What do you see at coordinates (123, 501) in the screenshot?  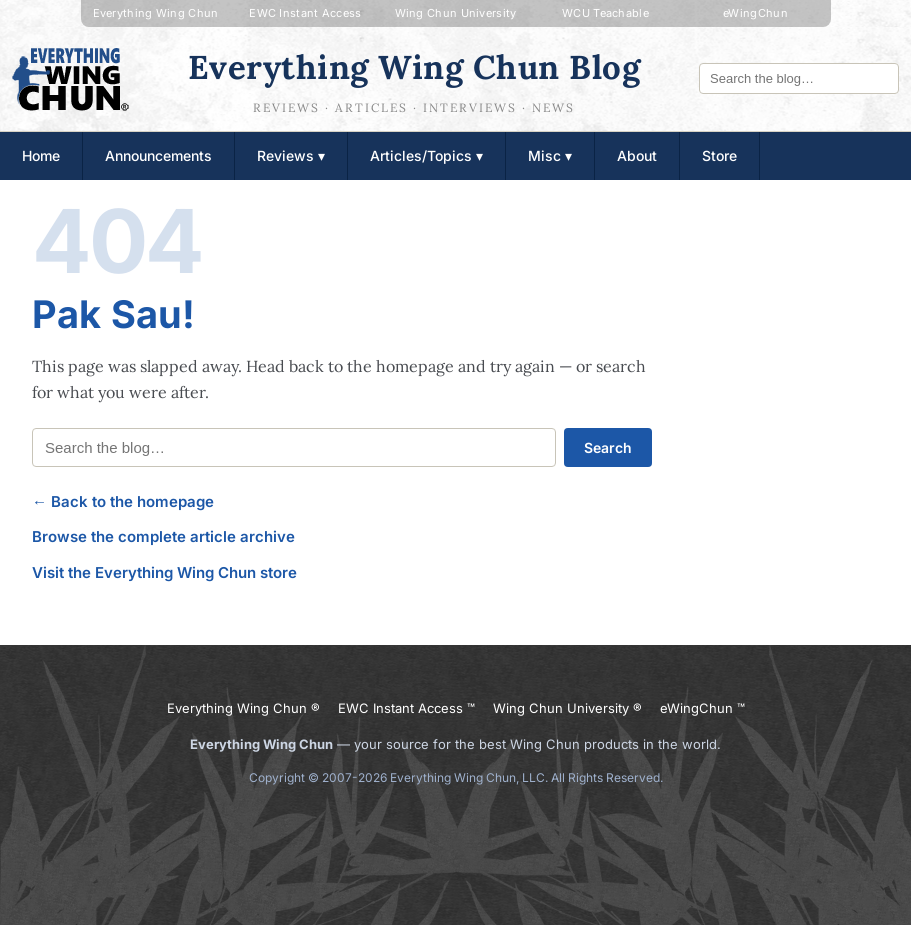 I see `← Back to the homepage` at bounding box center [123, 501].